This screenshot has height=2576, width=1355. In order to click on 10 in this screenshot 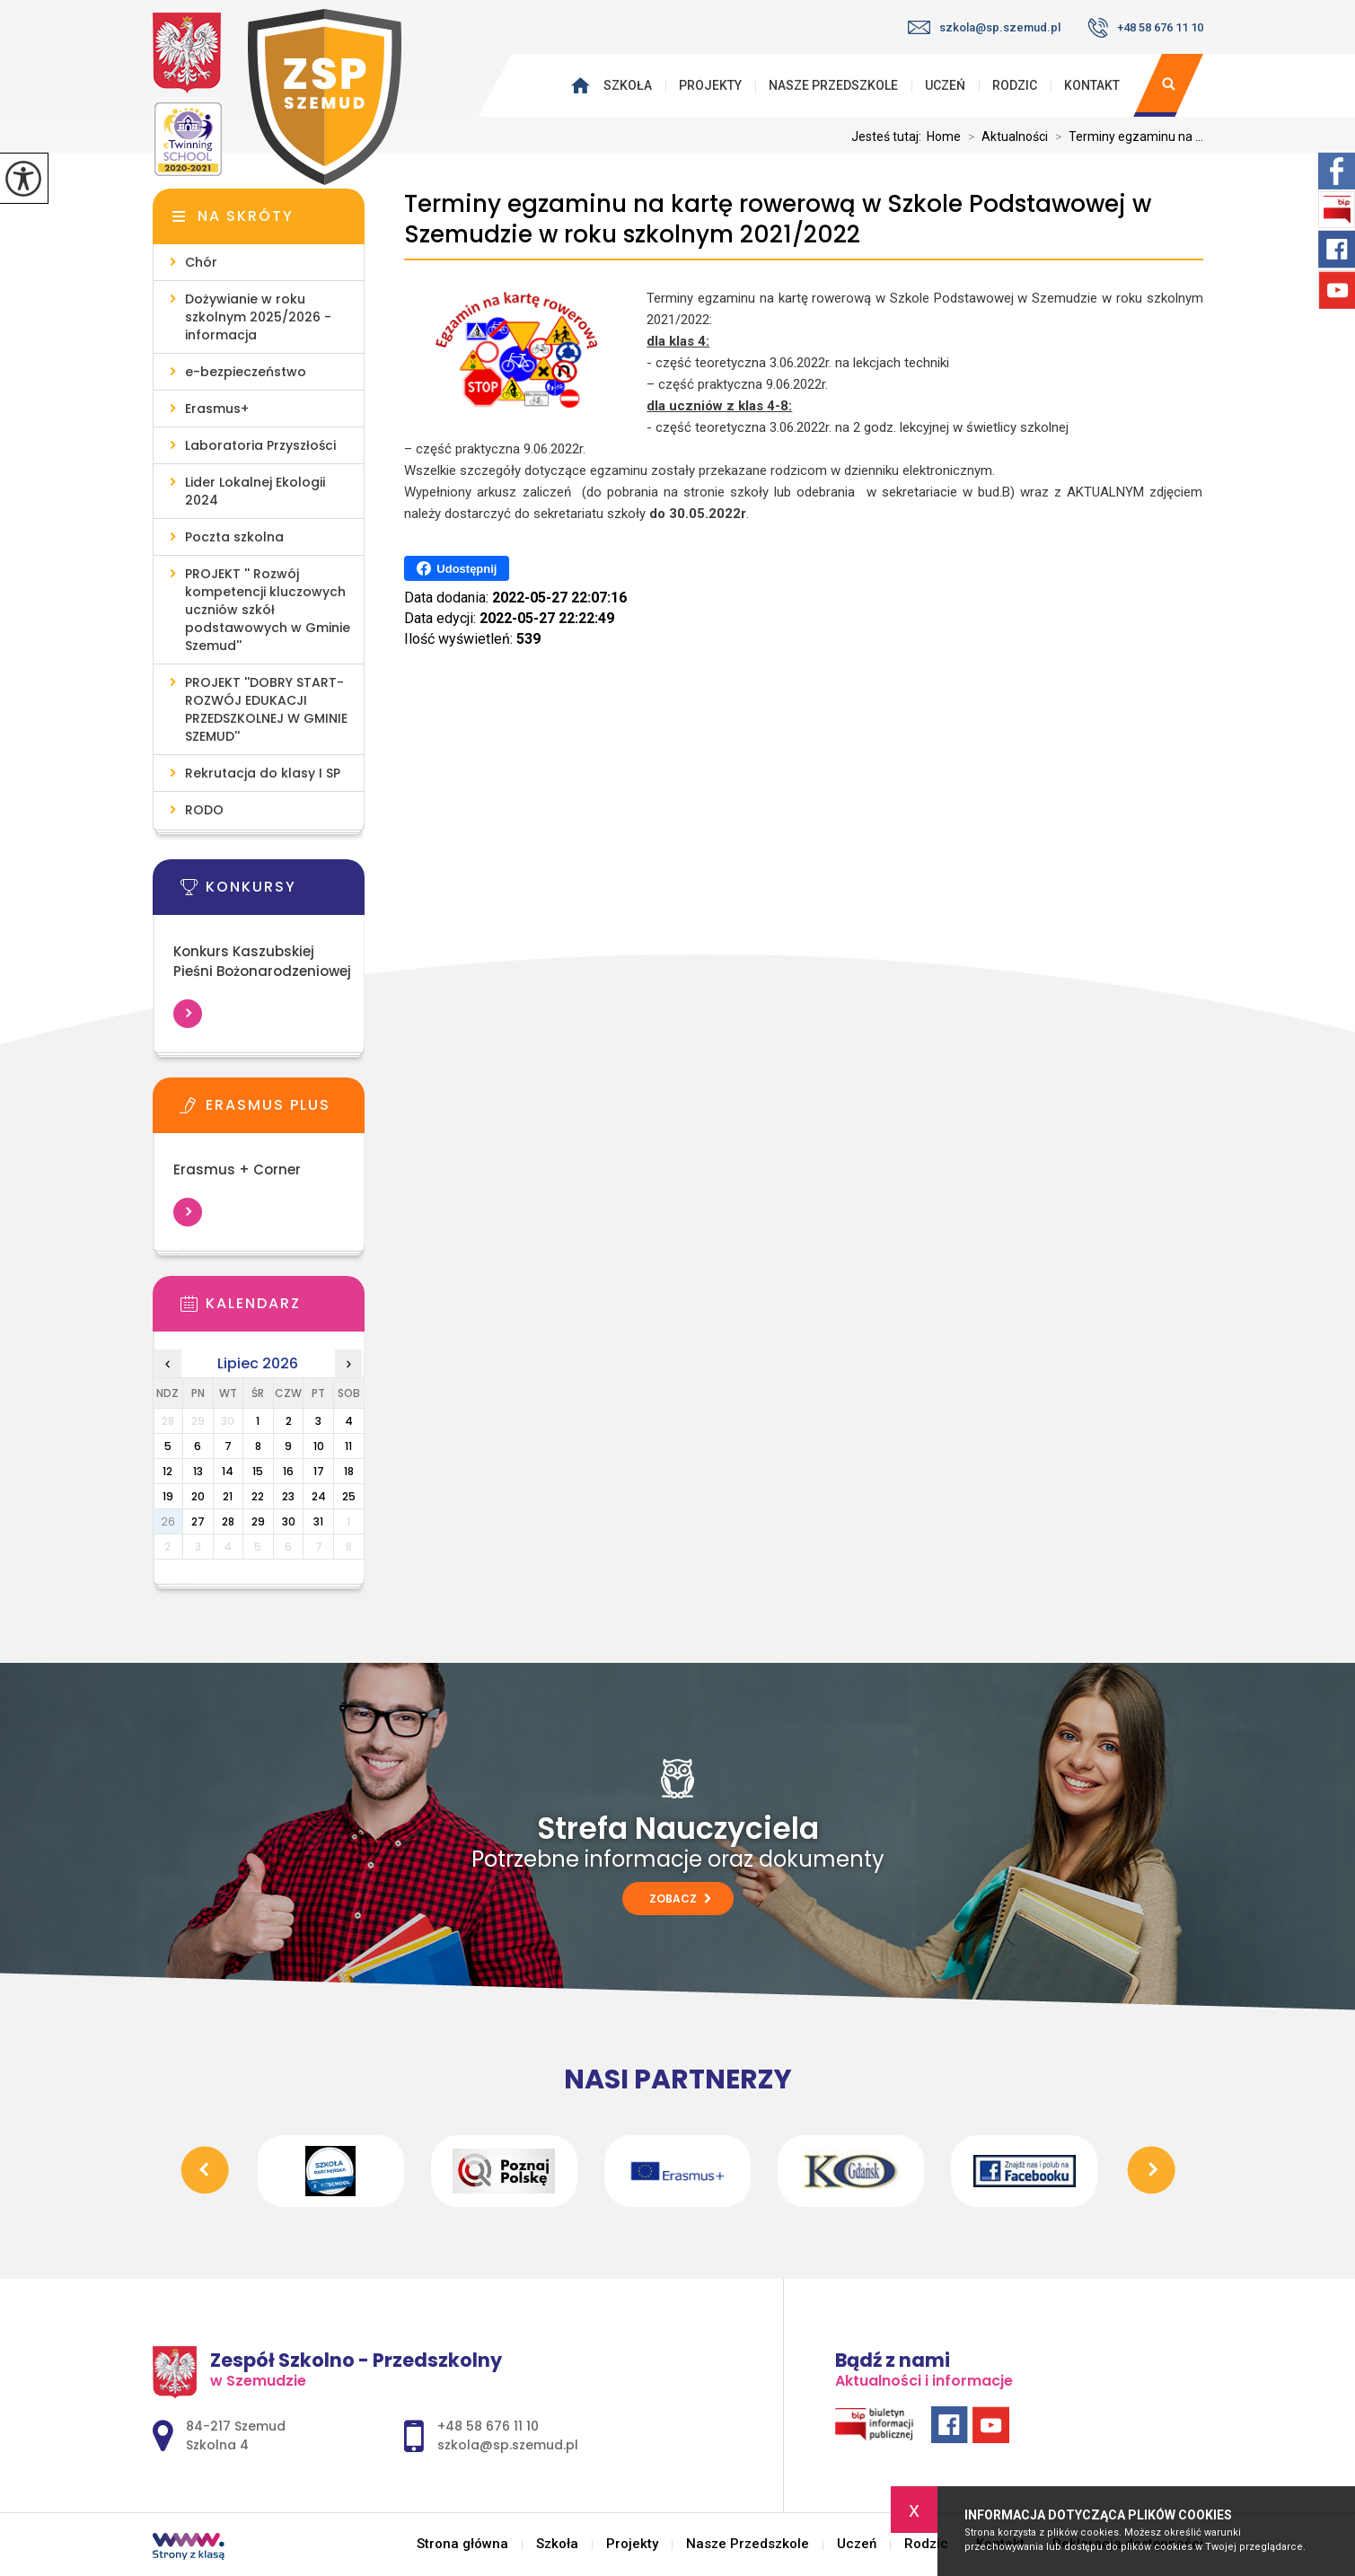, I will do `click(318, 1446)`.